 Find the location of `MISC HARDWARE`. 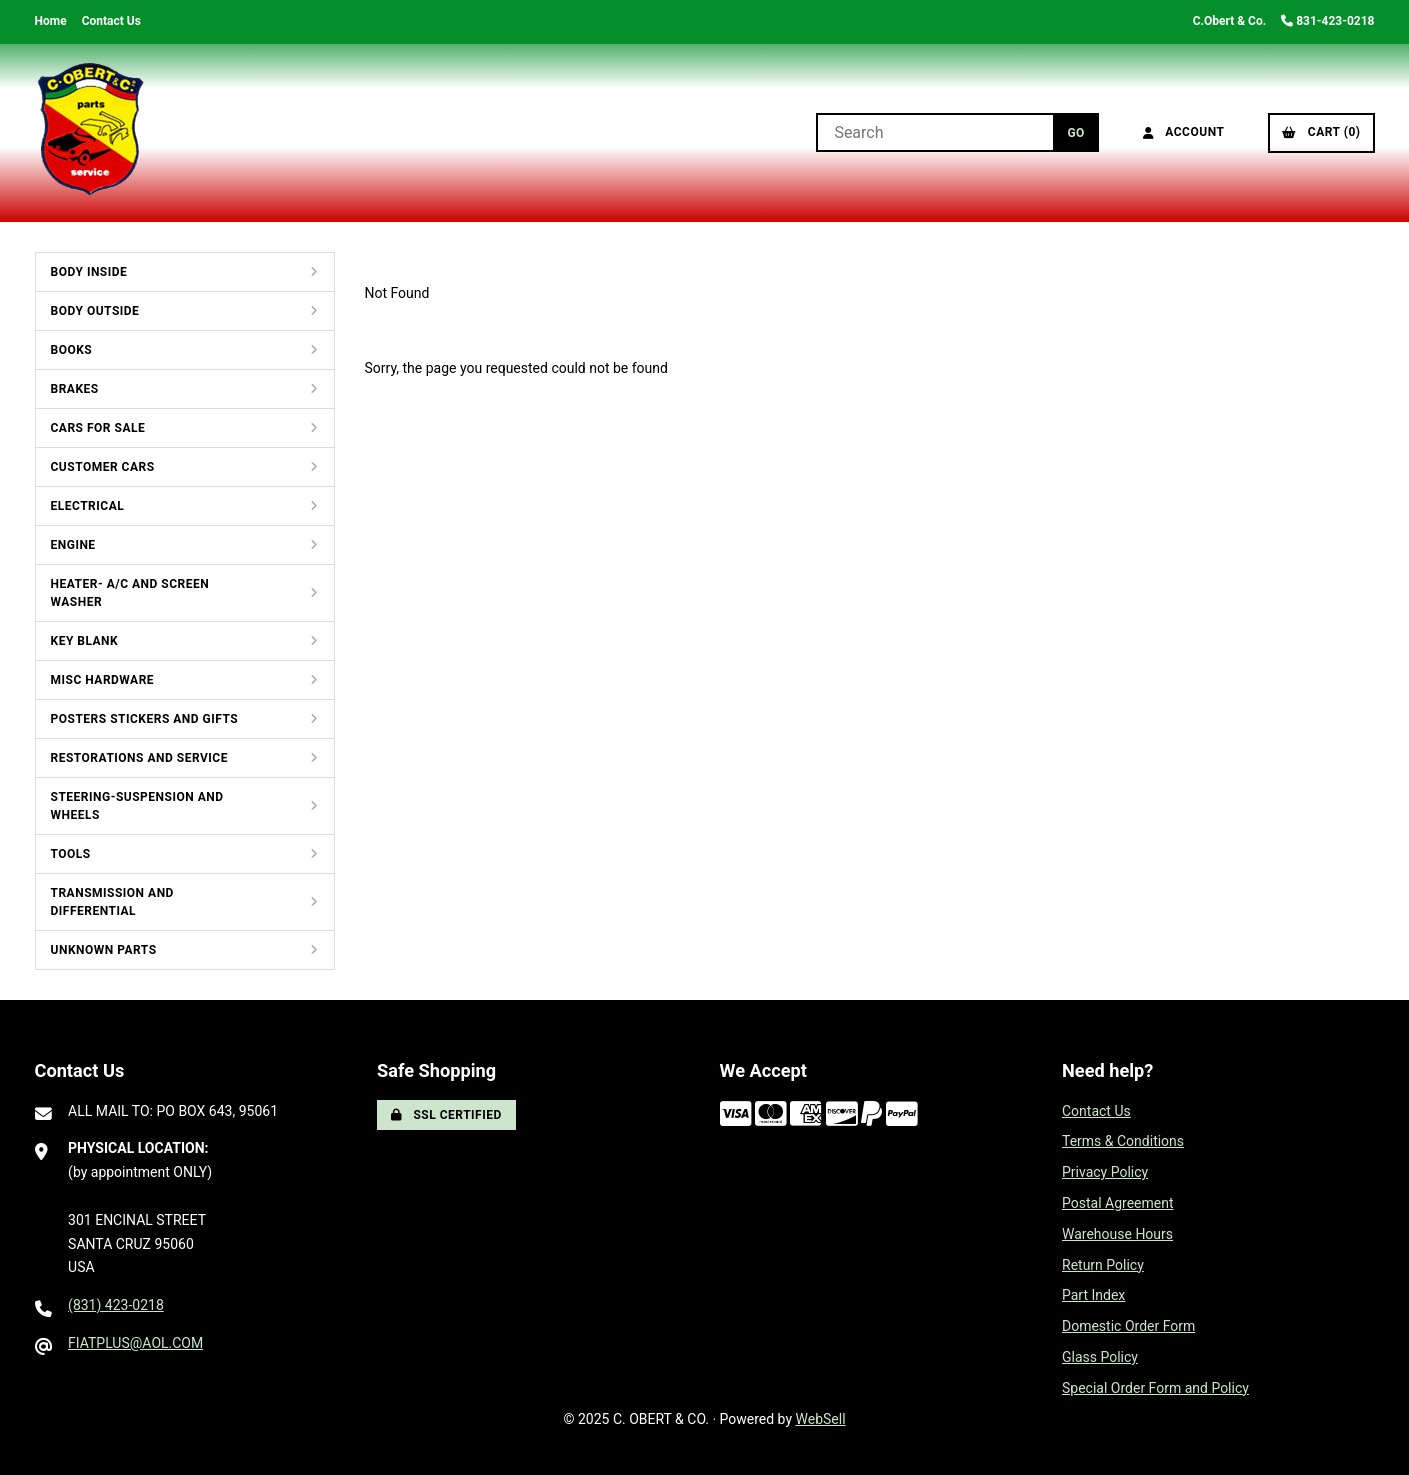

MISC HARDWARE is located at coordinates (103, 680).